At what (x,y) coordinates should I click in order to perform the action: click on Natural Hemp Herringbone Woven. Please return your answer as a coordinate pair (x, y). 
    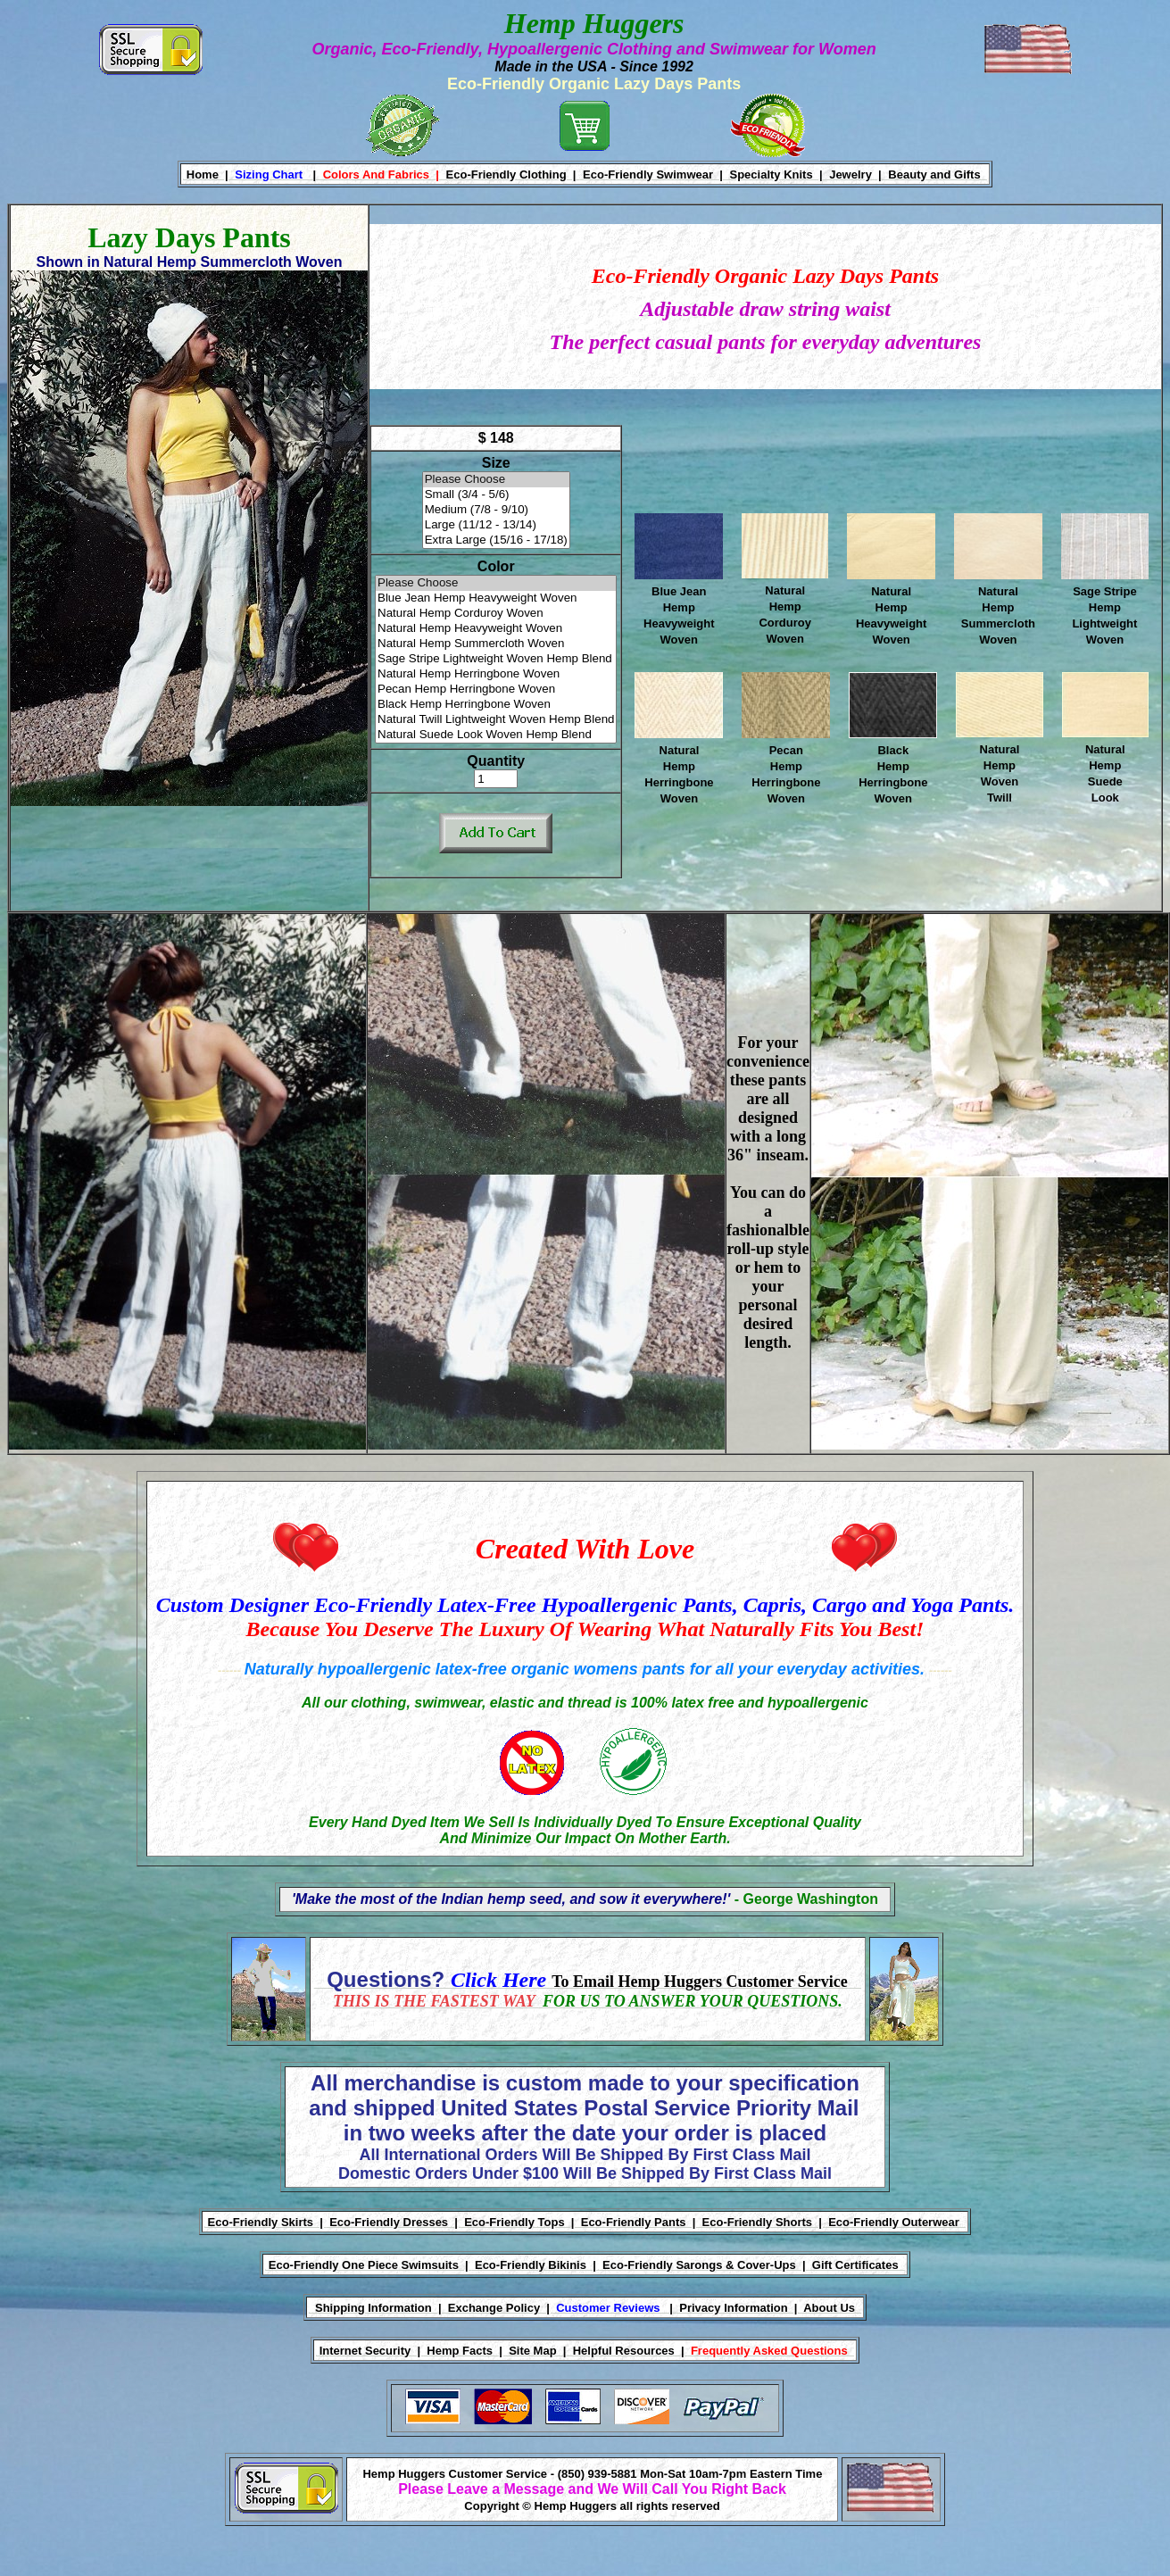
    Looking at the image, I should click on (496, 674).